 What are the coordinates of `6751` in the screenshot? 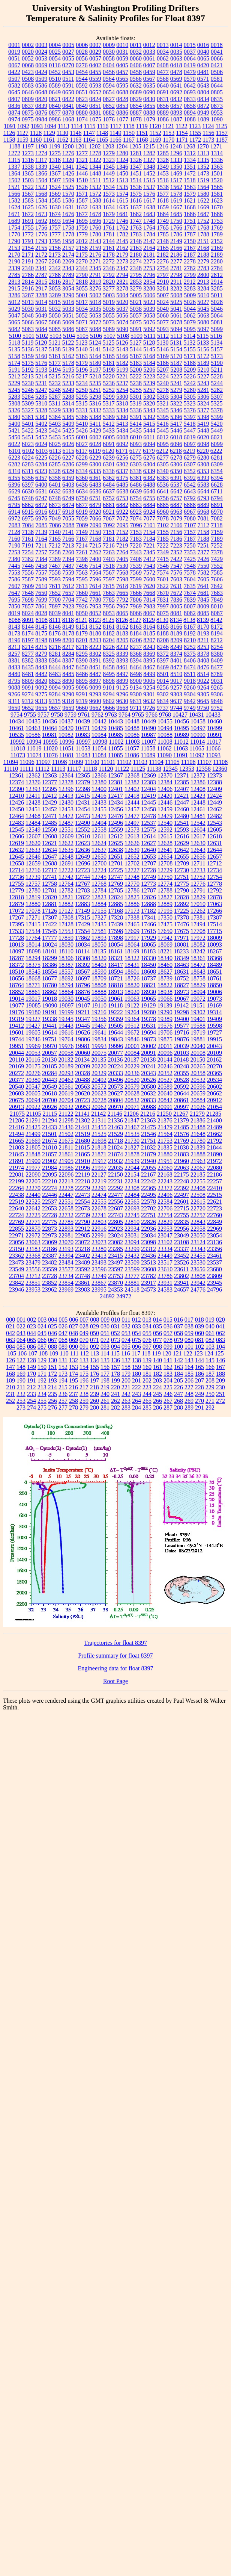 It's located at (95, 498).